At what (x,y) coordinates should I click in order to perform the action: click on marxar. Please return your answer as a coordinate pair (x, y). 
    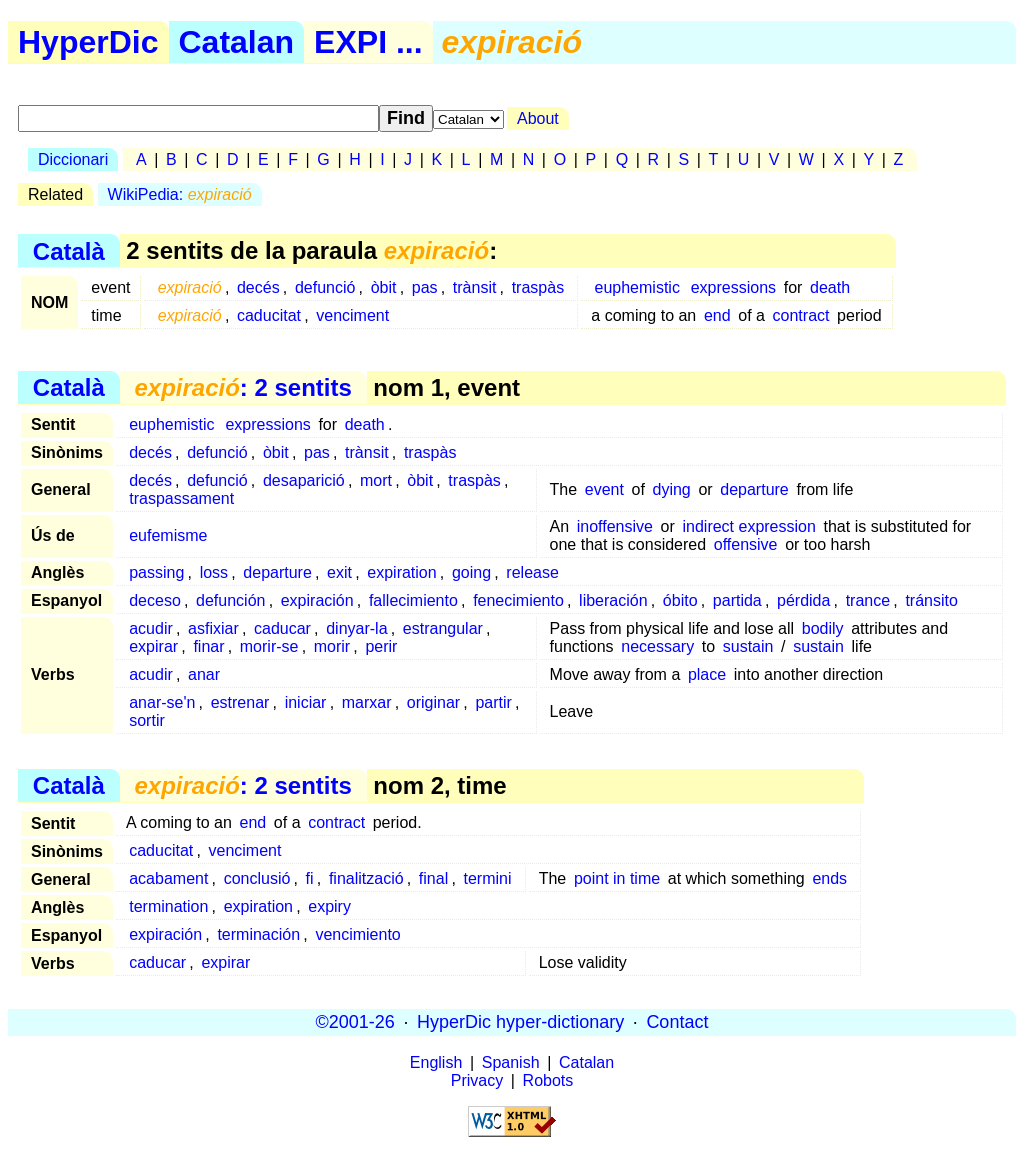
    Looking at the image, I should click on (367, 702).